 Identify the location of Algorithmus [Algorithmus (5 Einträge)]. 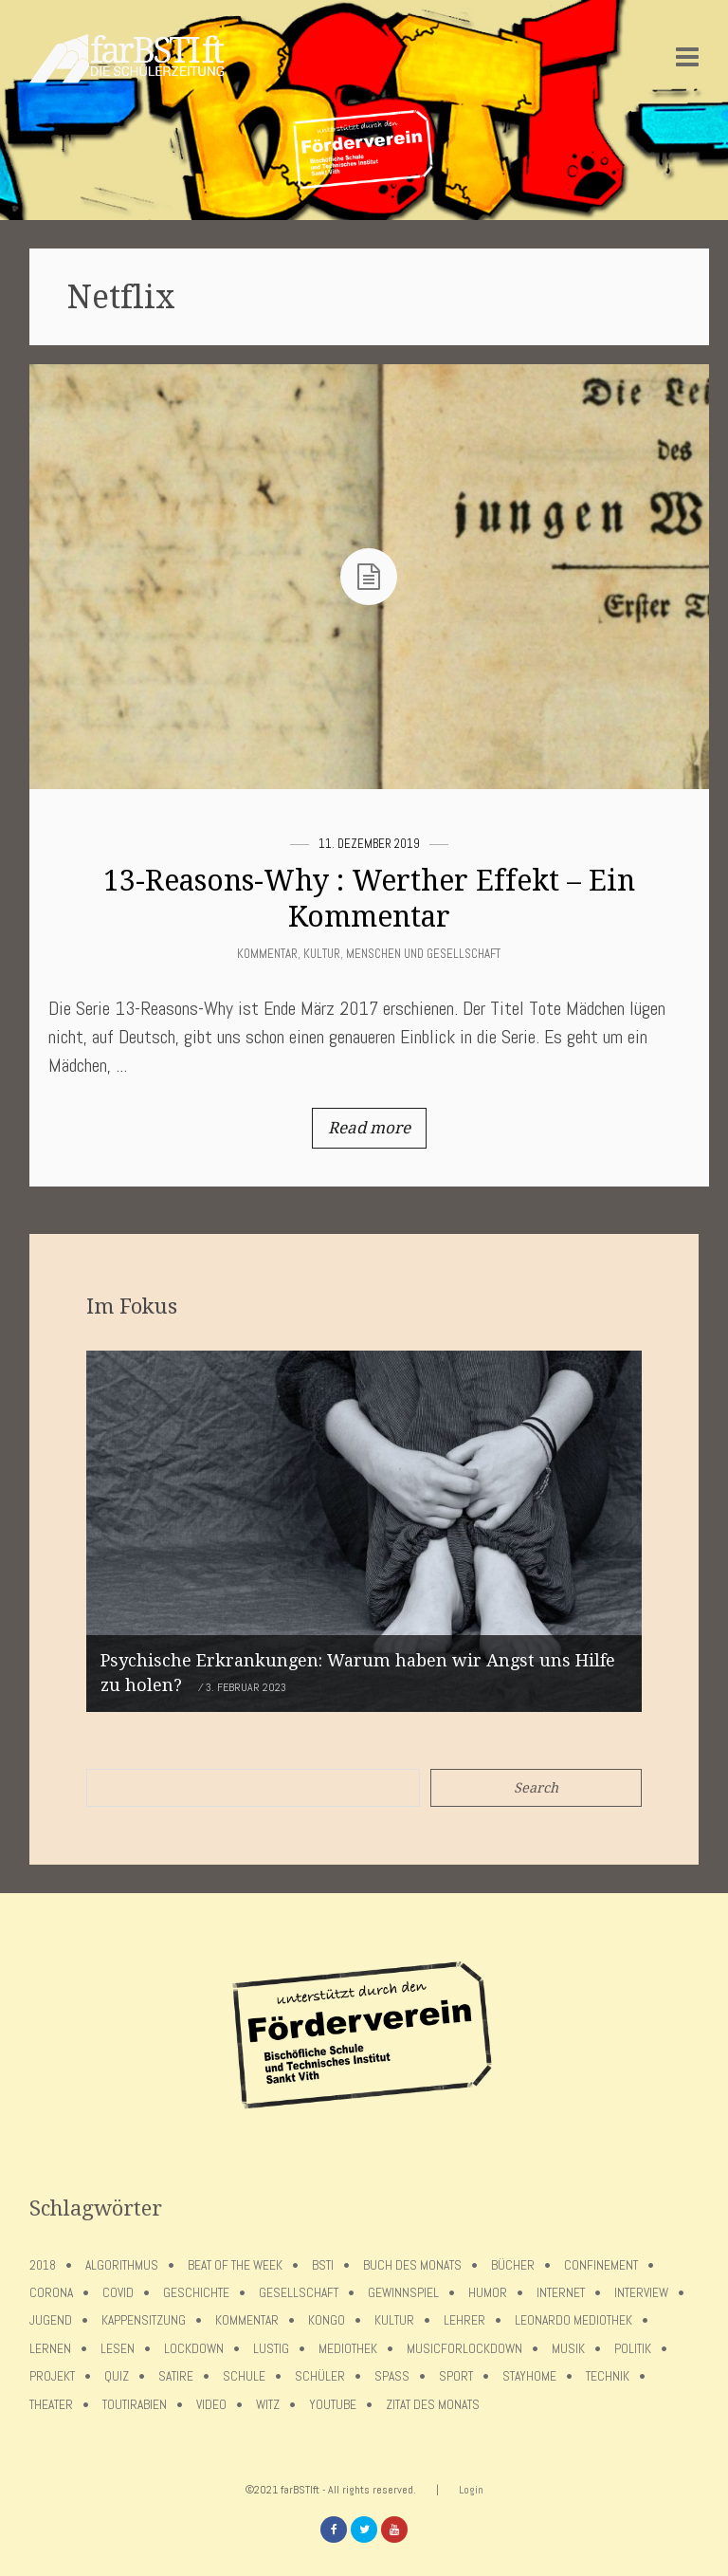
(121, 2265).